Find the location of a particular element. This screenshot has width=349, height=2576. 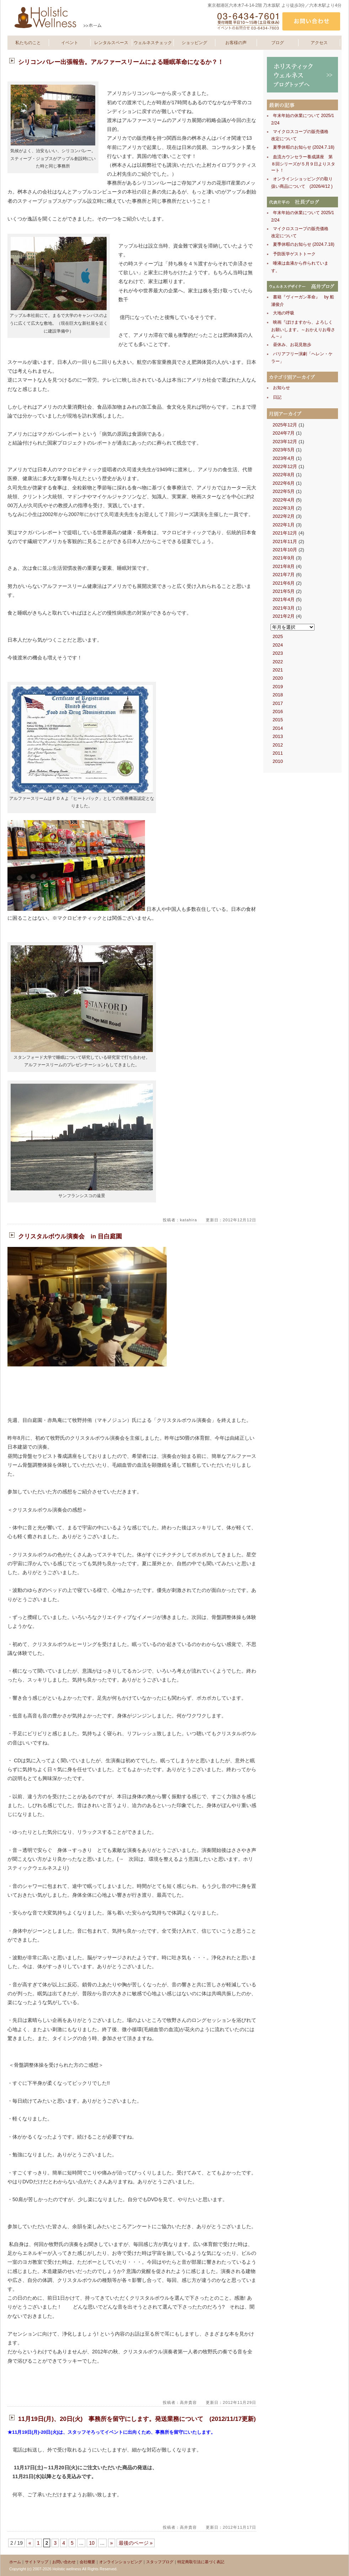

2022年4月 is located at coordinates (284, 500).